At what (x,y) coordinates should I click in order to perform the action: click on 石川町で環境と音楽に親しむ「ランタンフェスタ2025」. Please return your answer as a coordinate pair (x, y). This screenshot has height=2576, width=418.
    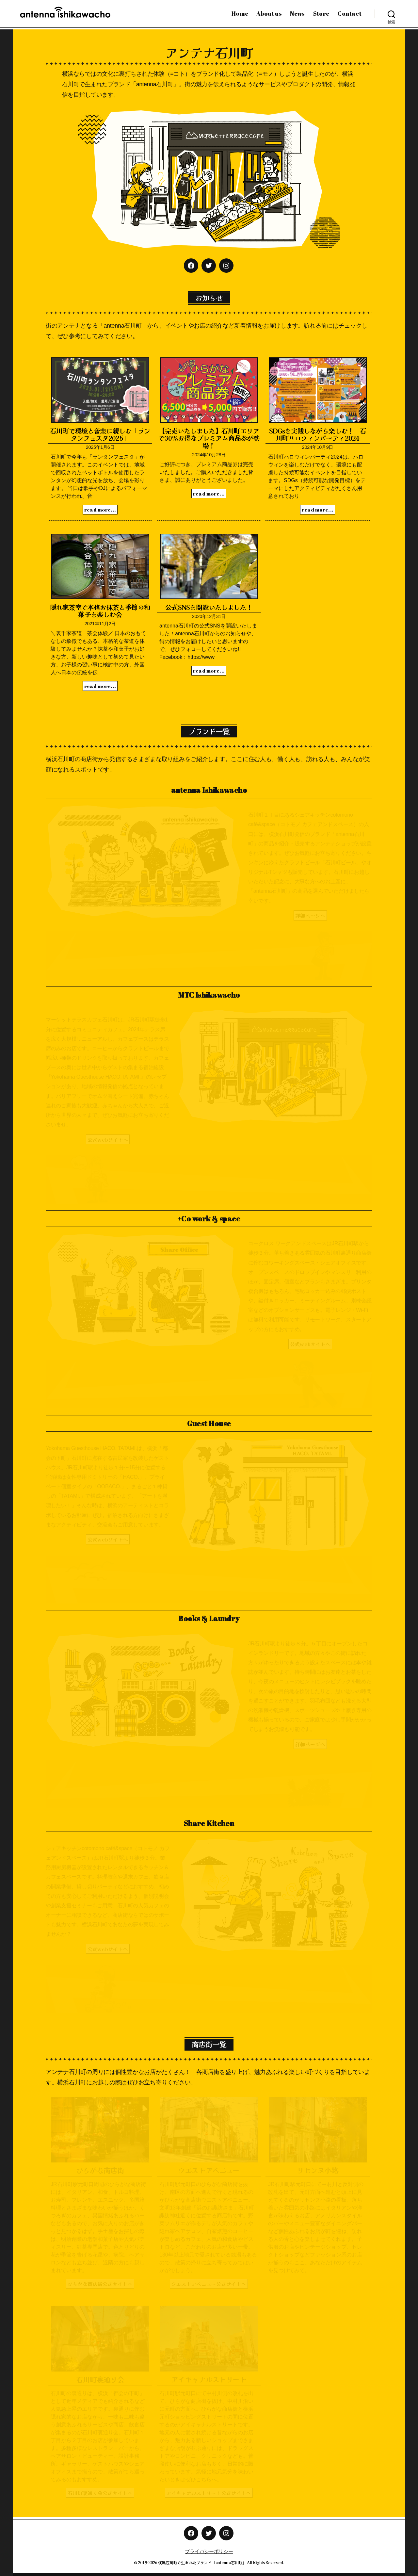
    Looking at the image, I should click on (100, 434).